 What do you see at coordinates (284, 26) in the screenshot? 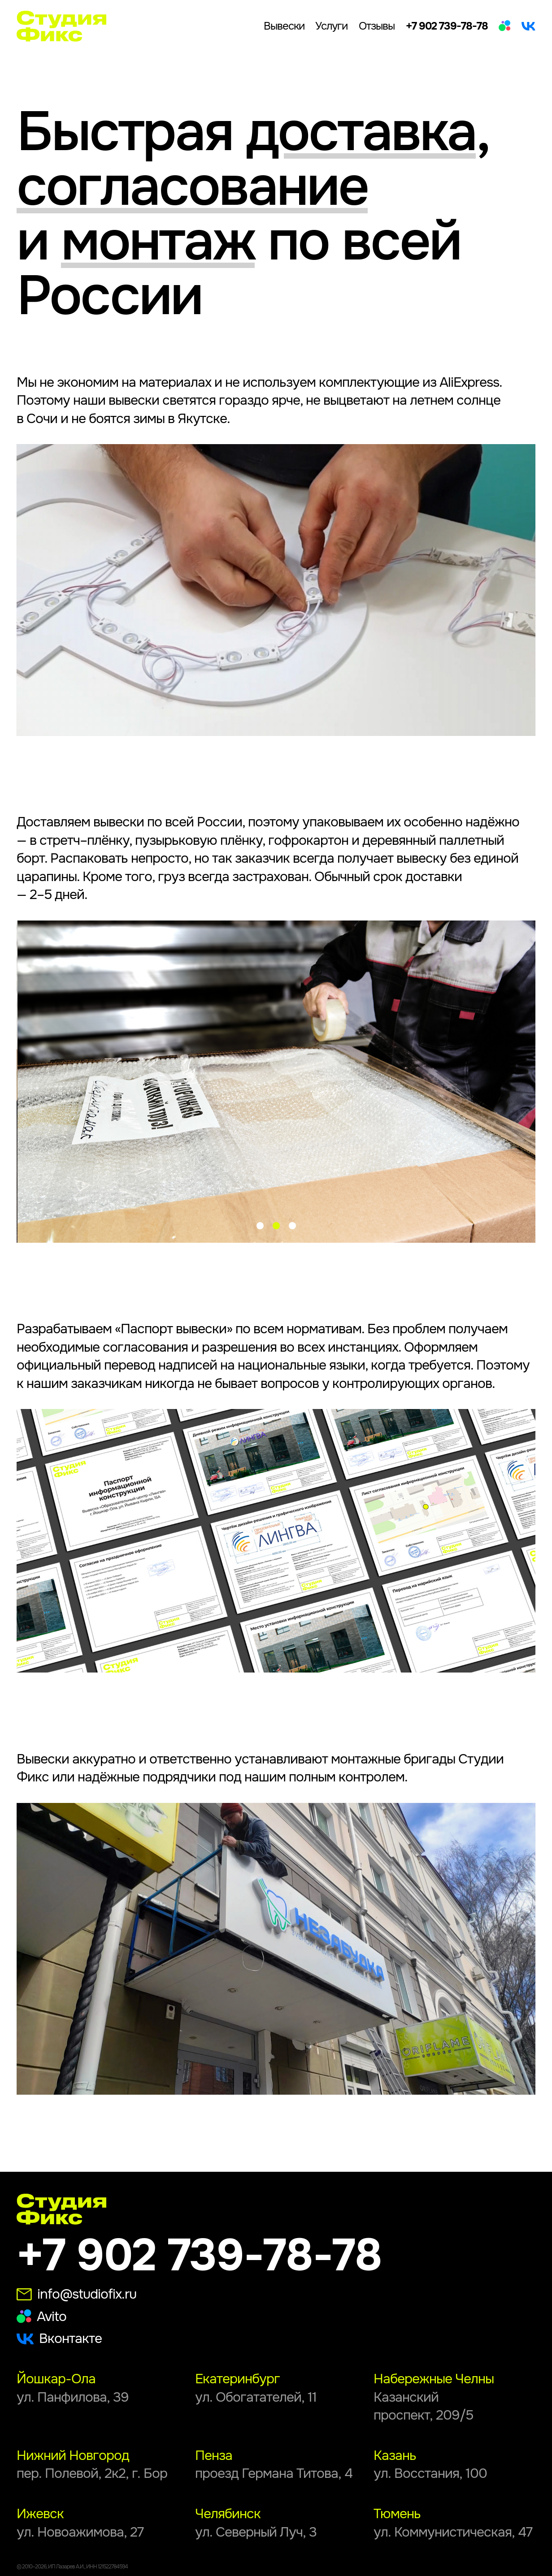
I see `Вывески` at bounding box center [284, 26].